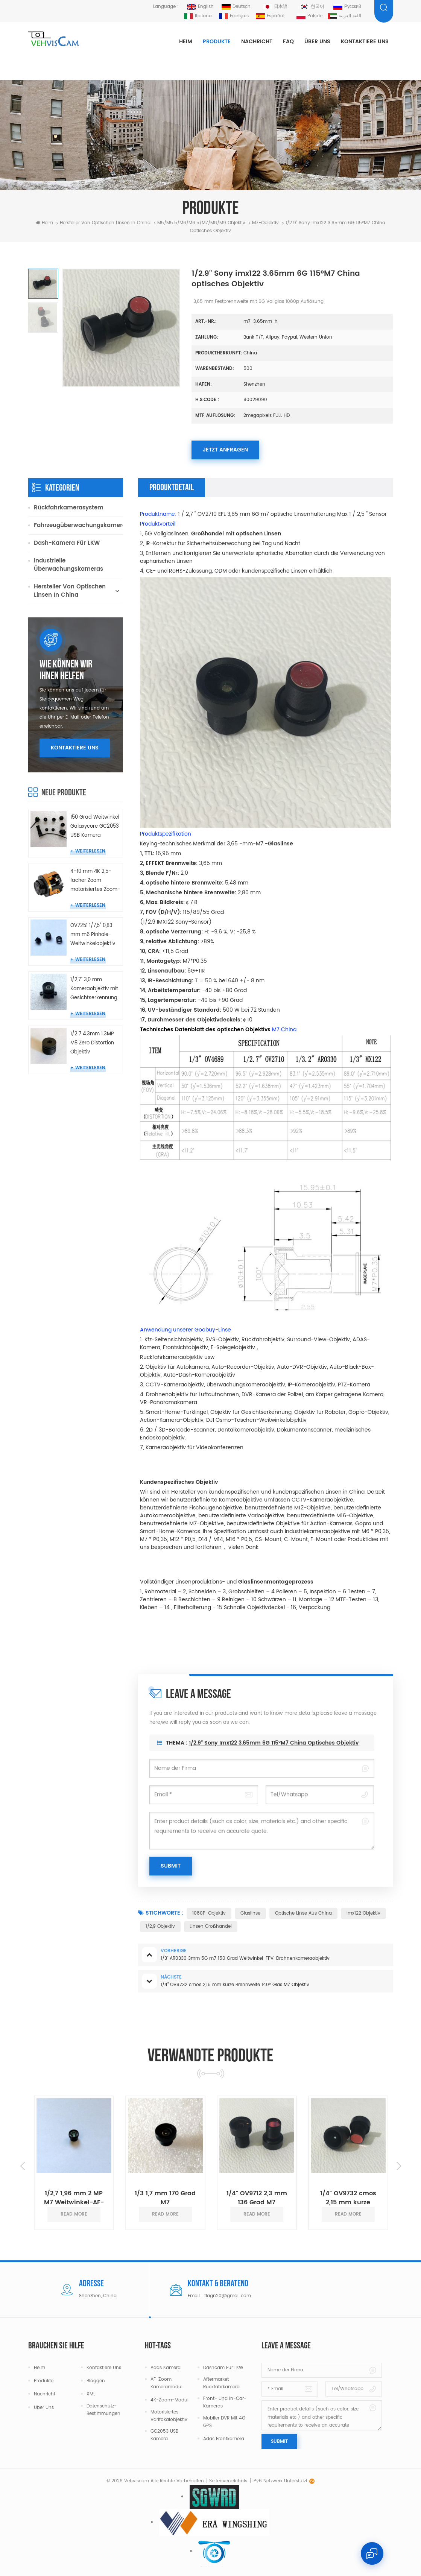 This screenshot has width=421, height=2576. Describe the element at coordinates (288, 41) in the screenshot. I see `FAQ` at that location.